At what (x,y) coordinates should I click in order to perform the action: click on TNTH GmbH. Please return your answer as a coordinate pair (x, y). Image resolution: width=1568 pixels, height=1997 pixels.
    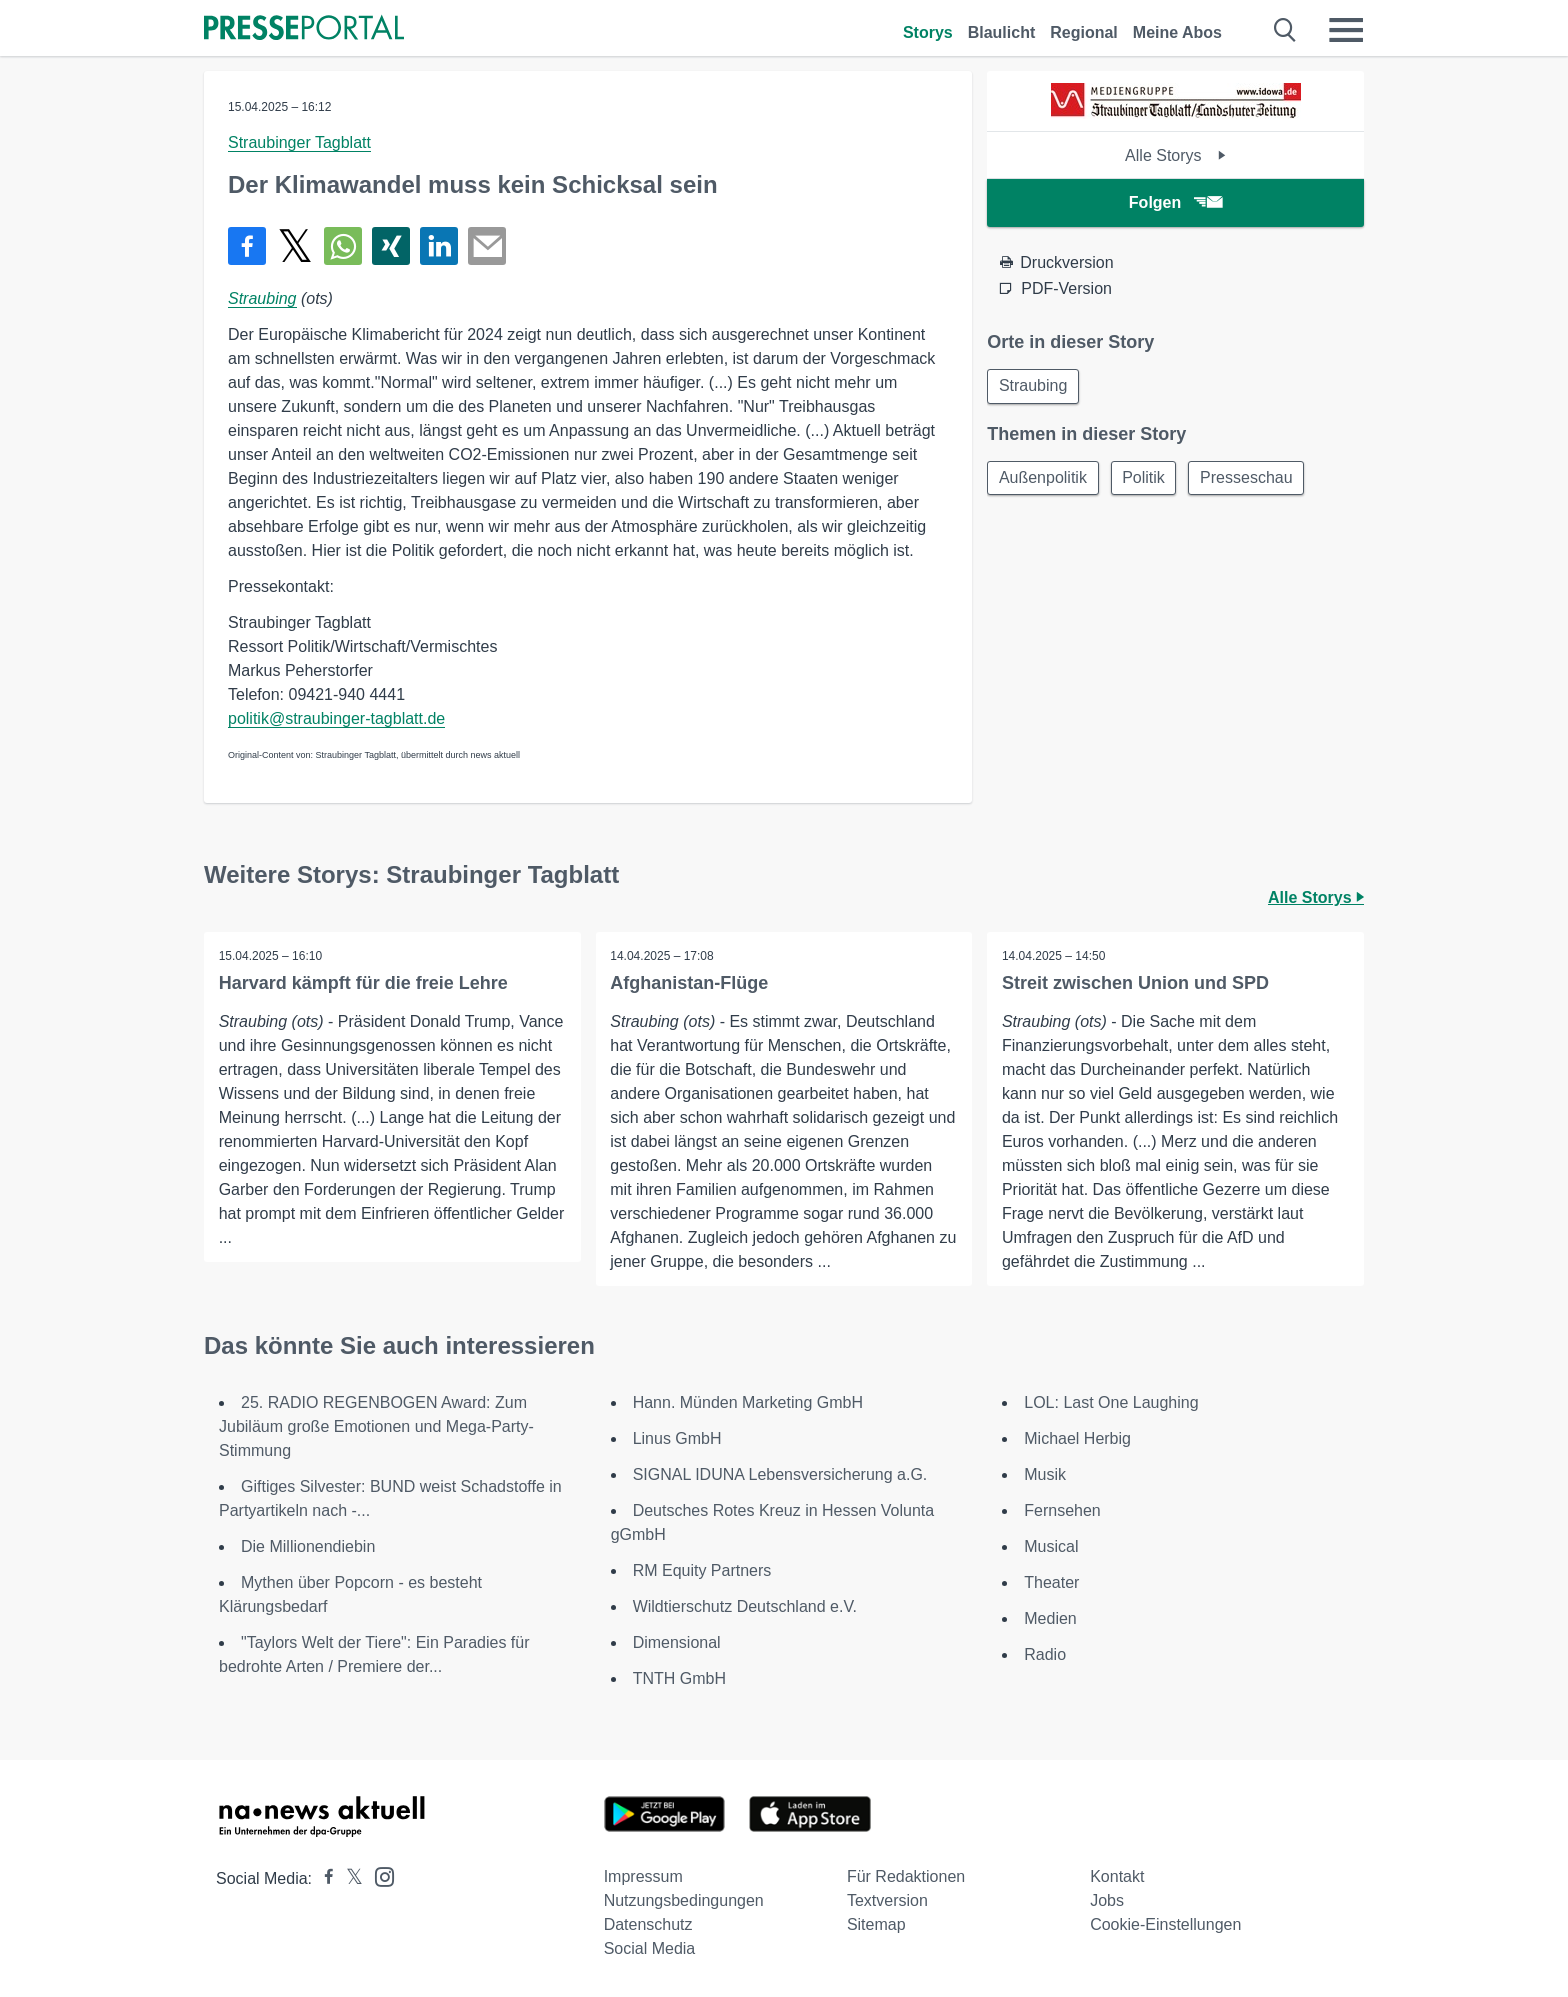
    Looking at the image, I should click on (679, 1678).